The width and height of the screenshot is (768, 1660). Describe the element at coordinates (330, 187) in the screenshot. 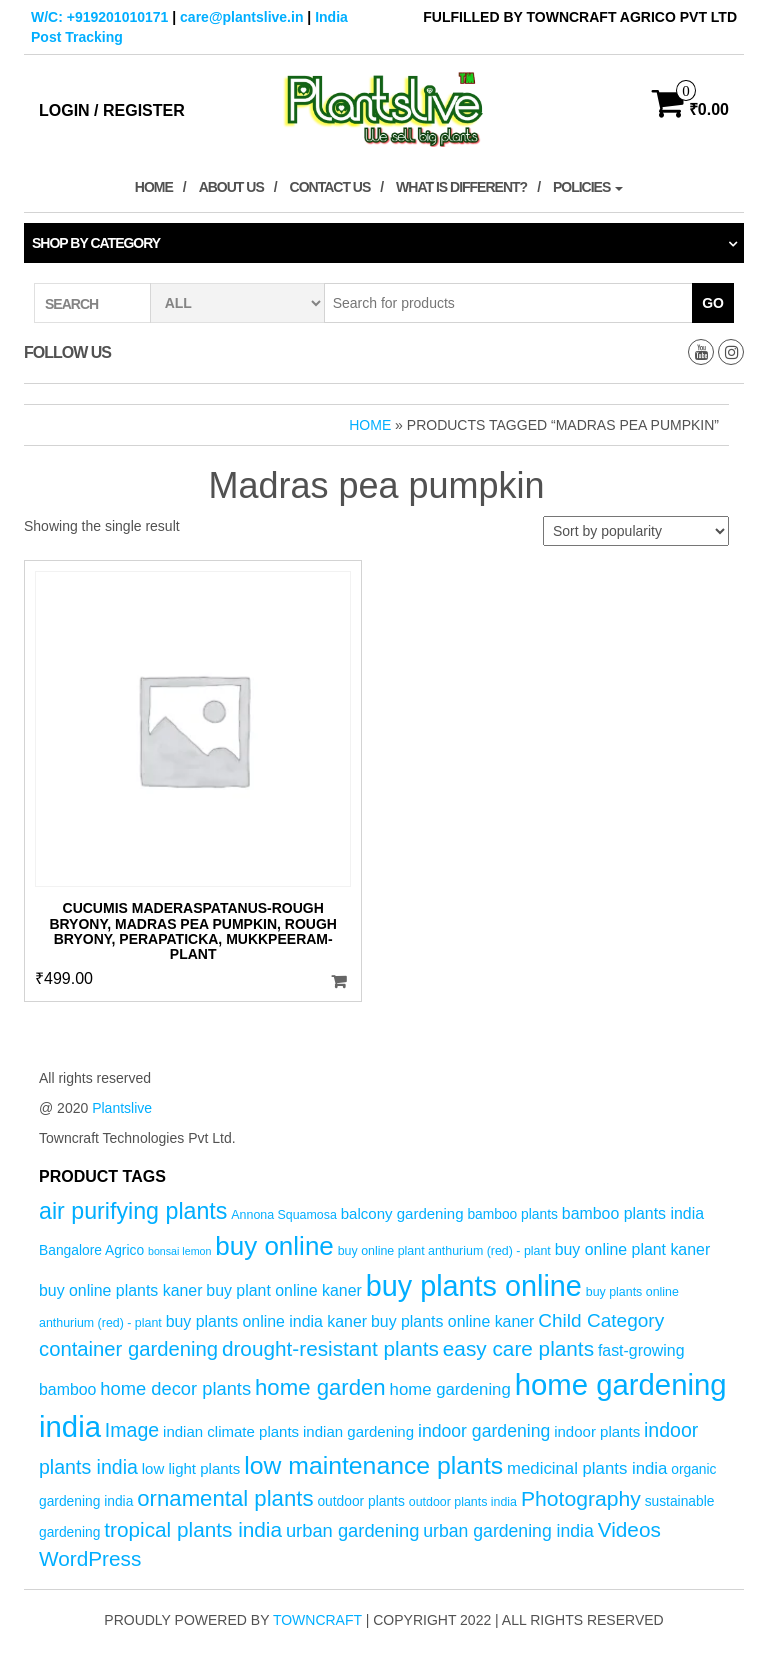

I see `Contact Us` at that location.